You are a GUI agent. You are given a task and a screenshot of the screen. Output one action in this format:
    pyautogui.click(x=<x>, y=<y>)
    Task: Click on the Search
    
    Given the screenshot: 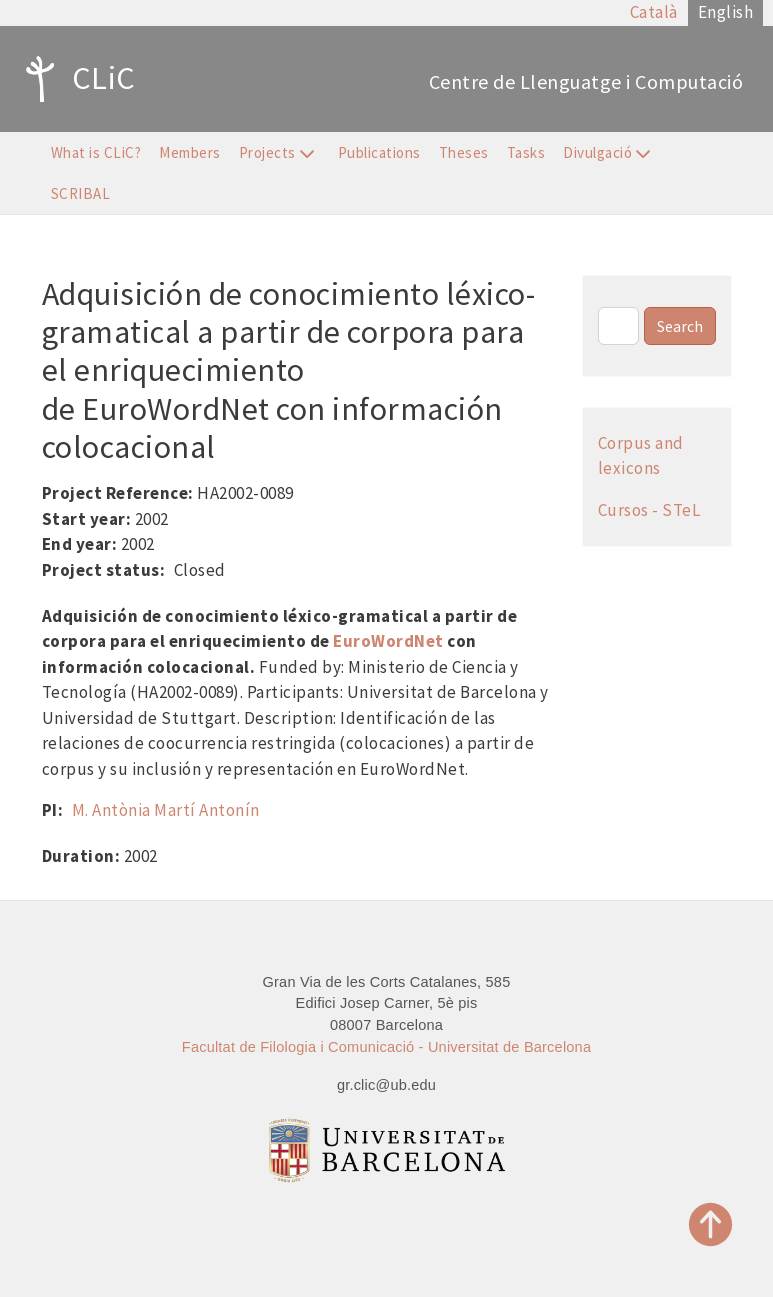 What is the action you would take?
    pyautogui.click(x=680, y=326)
    